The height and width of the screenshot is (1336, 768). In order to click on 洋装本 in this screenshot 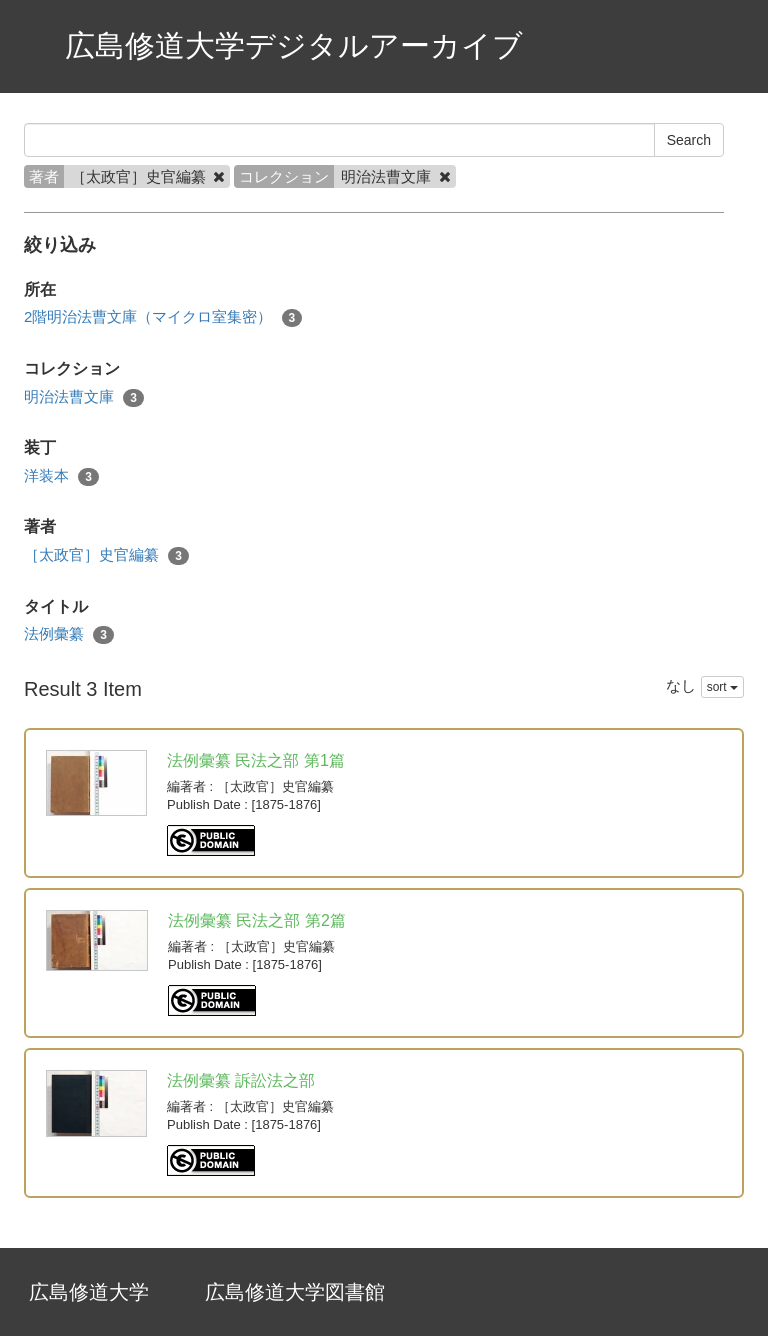, I will do `click(61, 476)`.